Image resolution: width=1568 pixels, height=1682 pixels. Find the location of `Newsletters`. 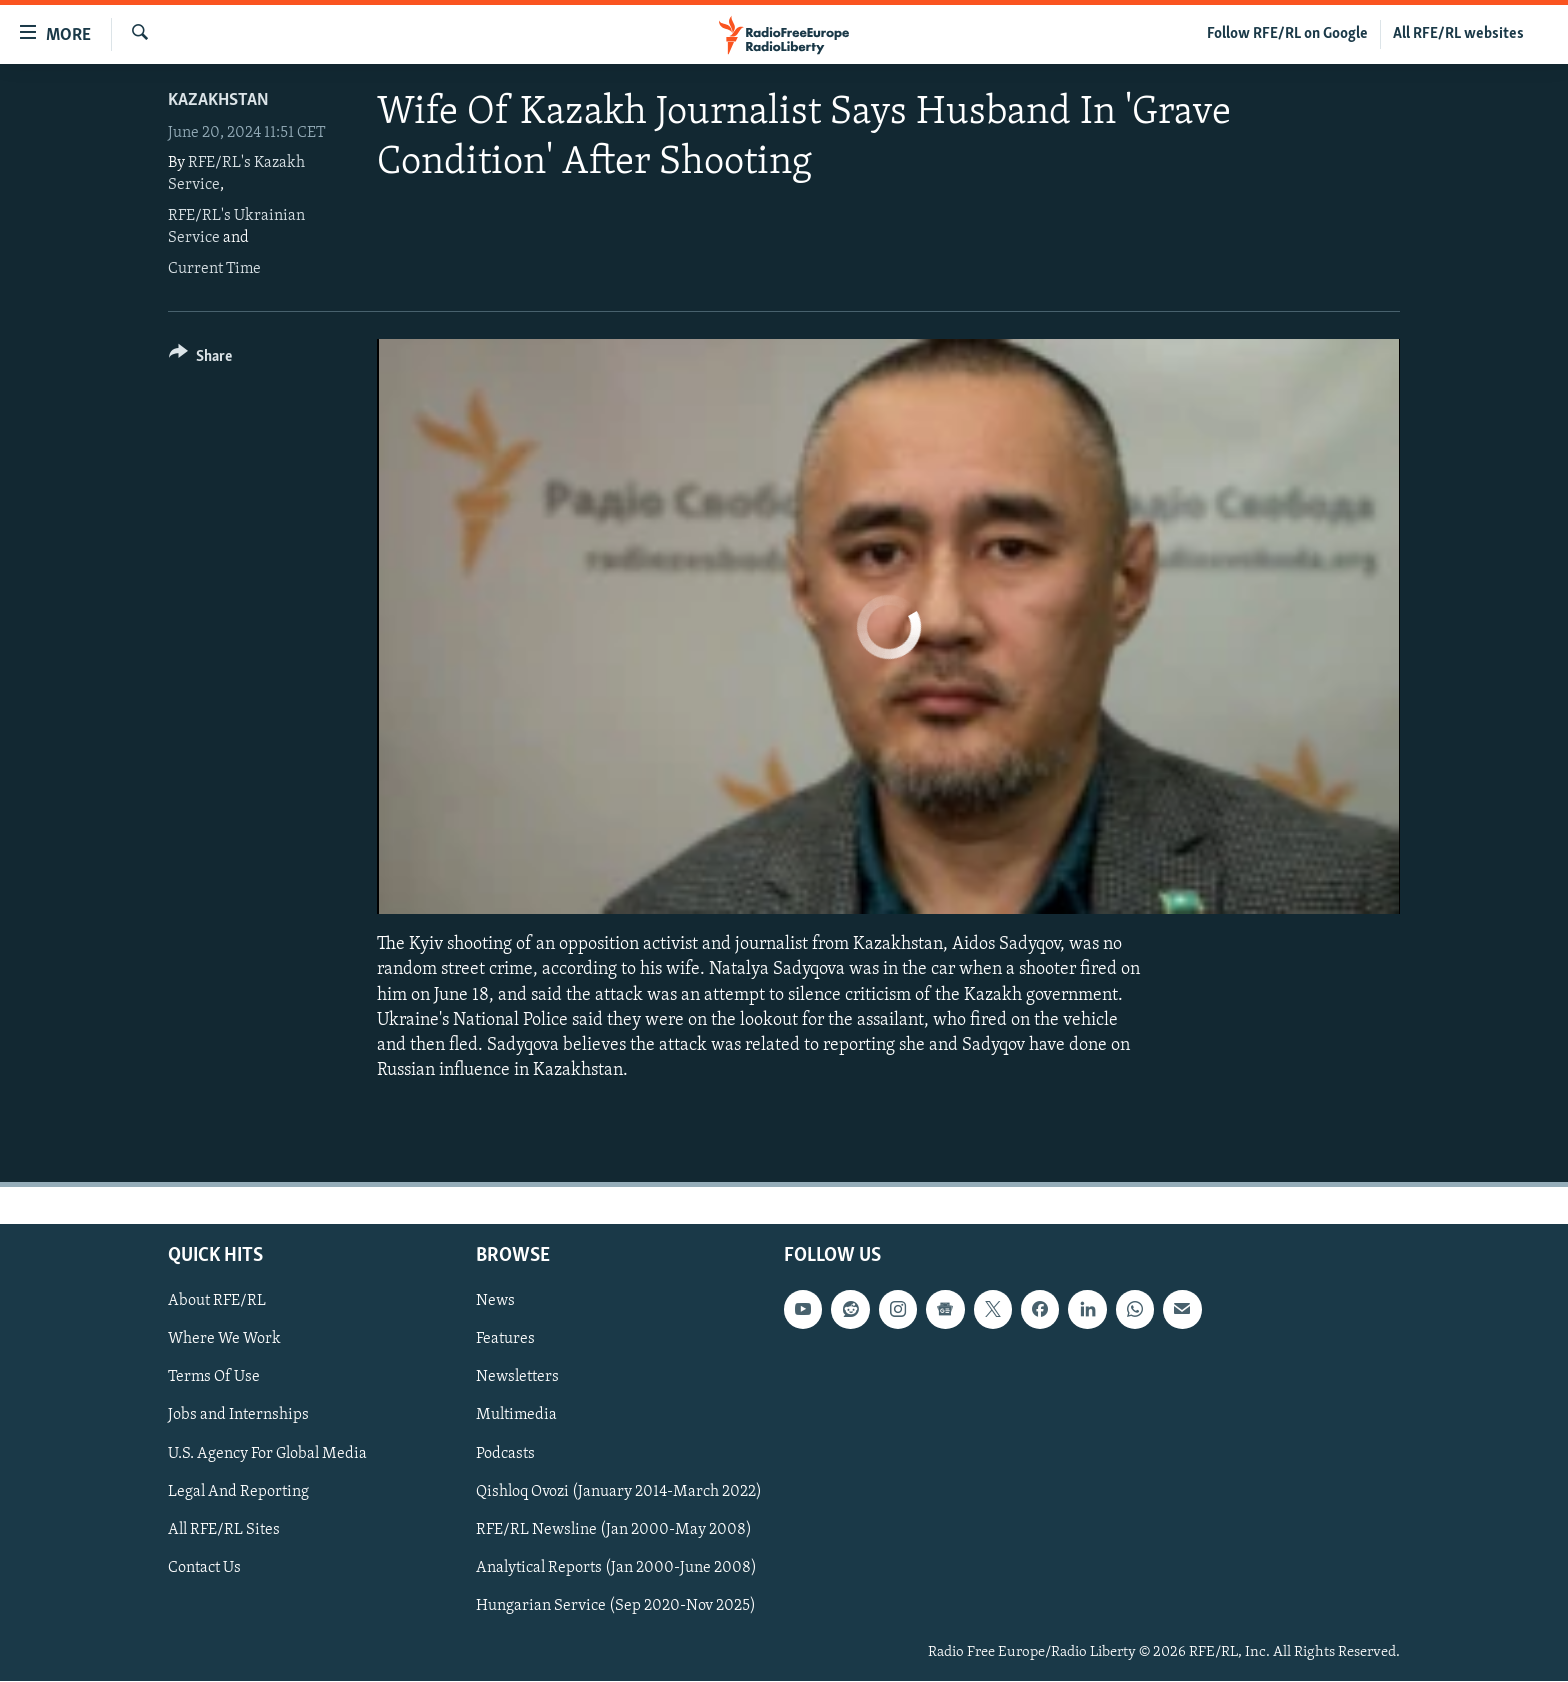

Newsletters is located at coordinates (517, 1378).